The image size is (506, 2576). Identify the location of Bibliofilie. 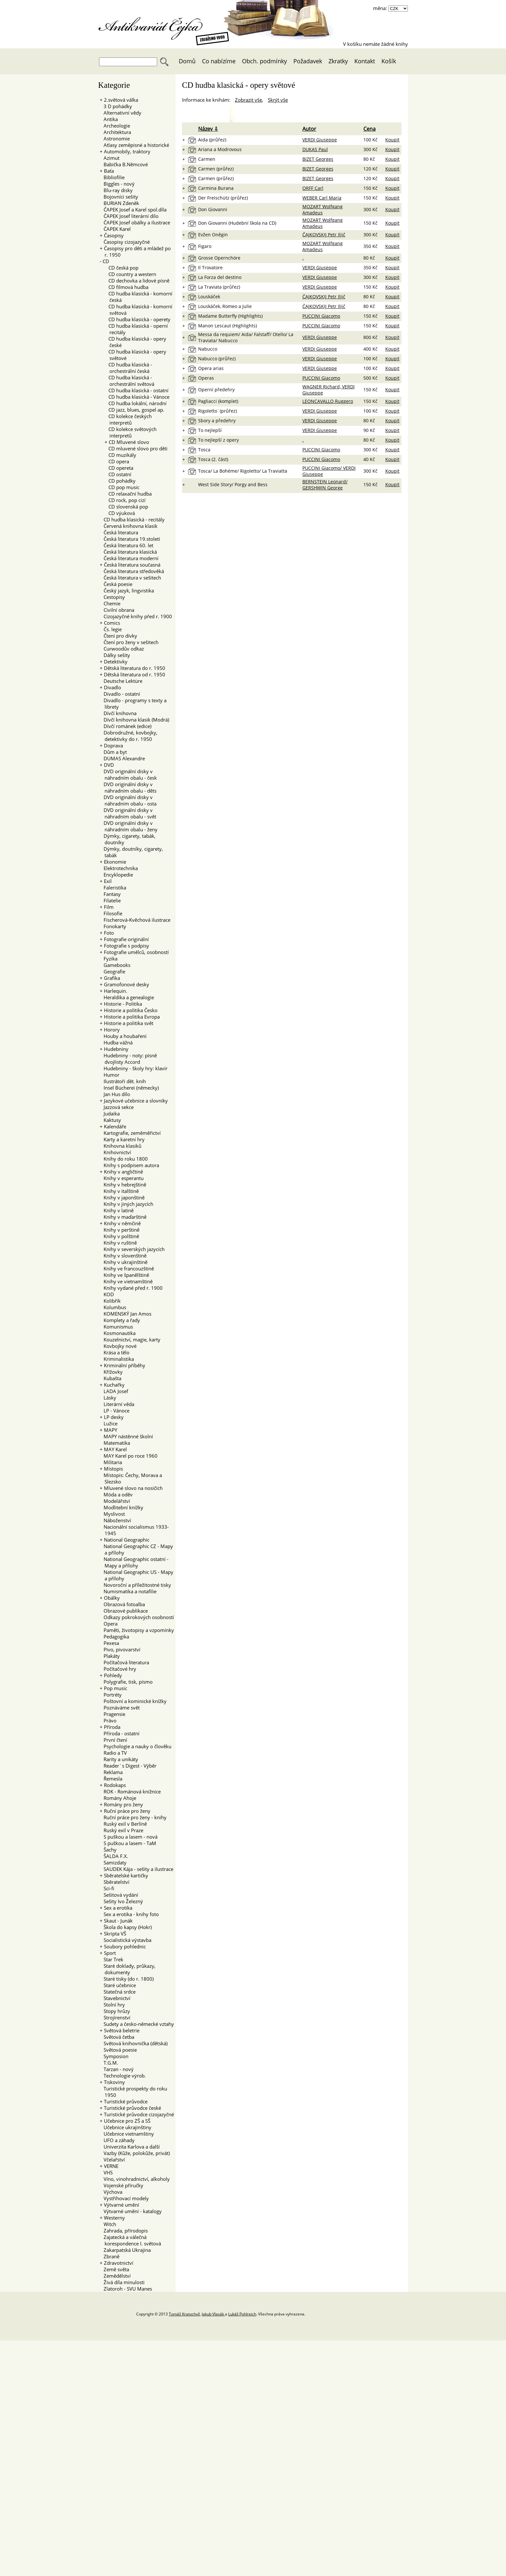
(112, 177).